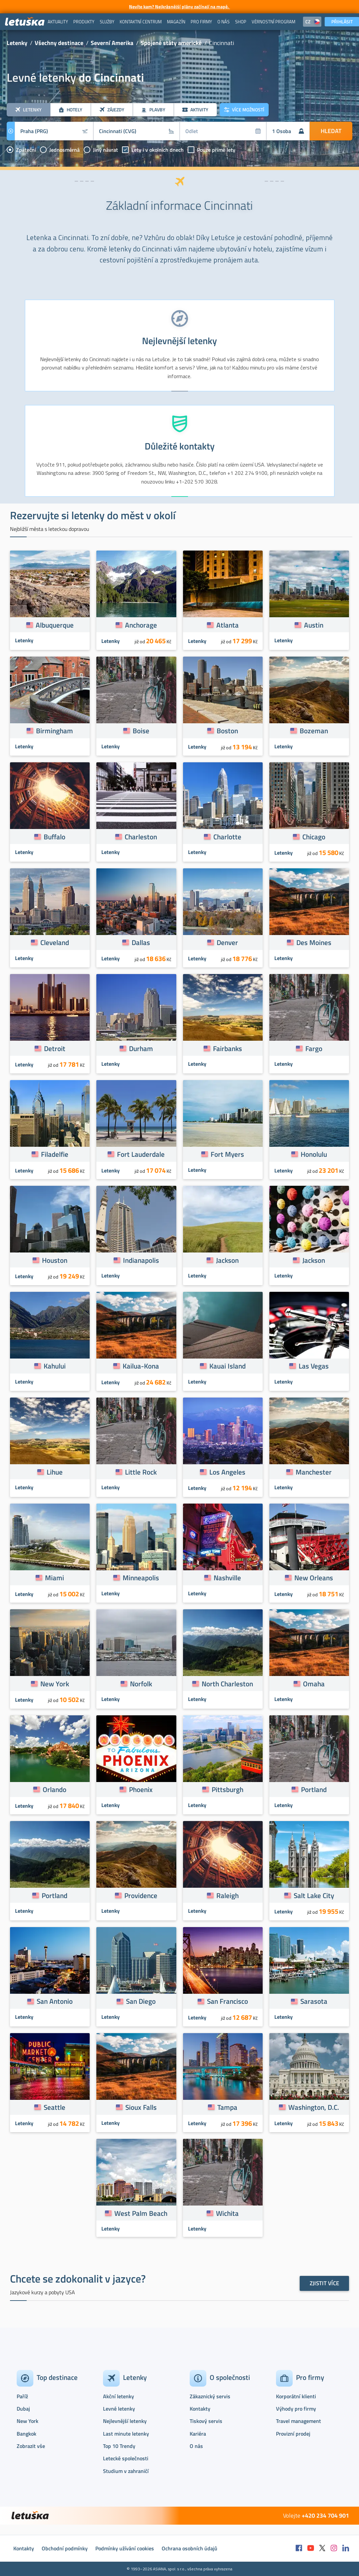  Describe the element at coordinates (313, 1578) in the screenshot. I see `New Orleans` at that location.